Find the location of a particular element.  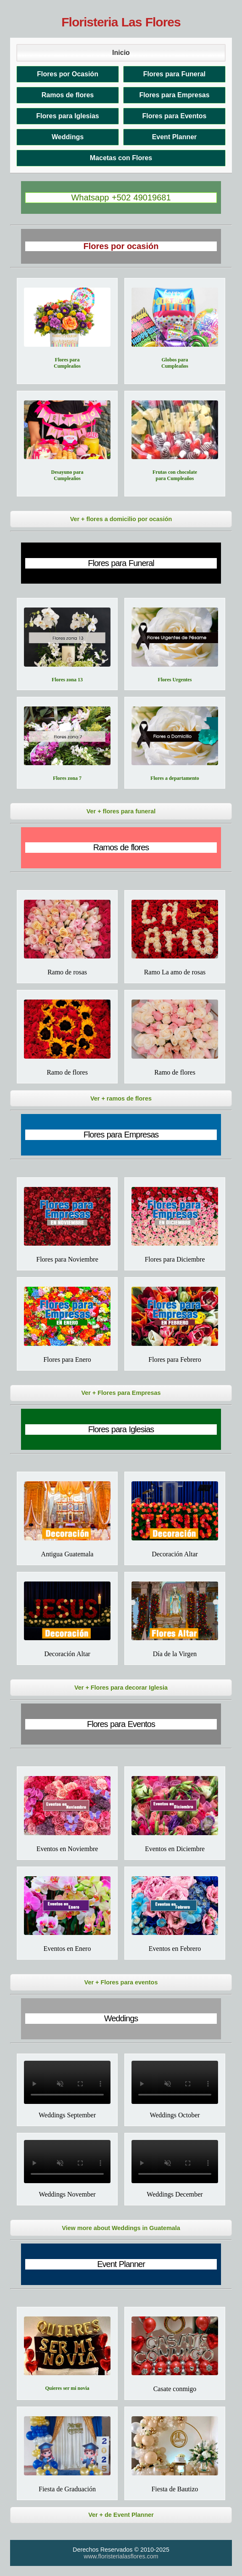

Ver + flores para funeral is located at coordinates (121, 811).